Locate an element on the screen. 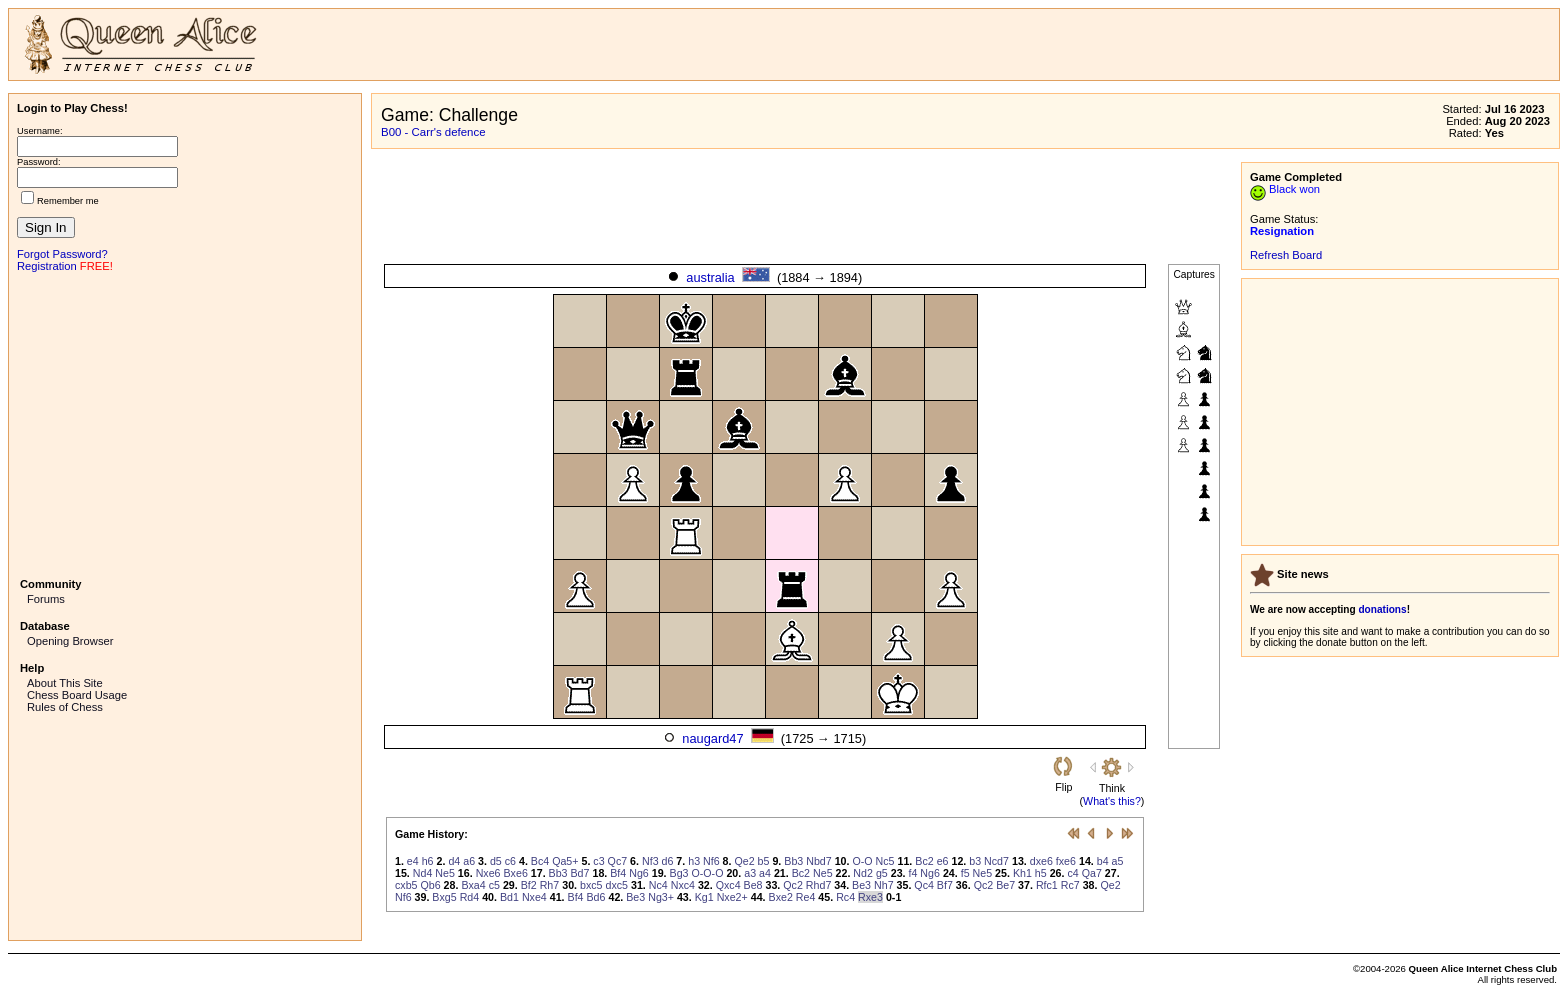 Image resolution: width=1568 pixels, height=996 pixels. Nxe6 is located at coordinates (488, 873).